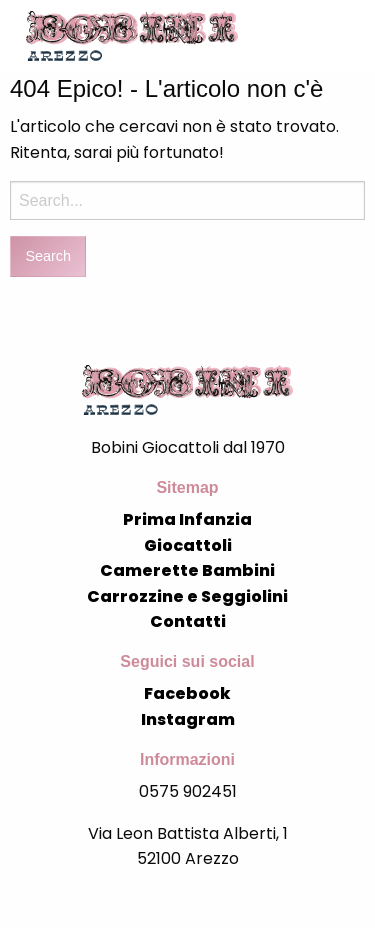  What do you see at coordinates (187, 570) in the screenshot?
I see `Camerette Bambini` at bounding box center [187, 570].